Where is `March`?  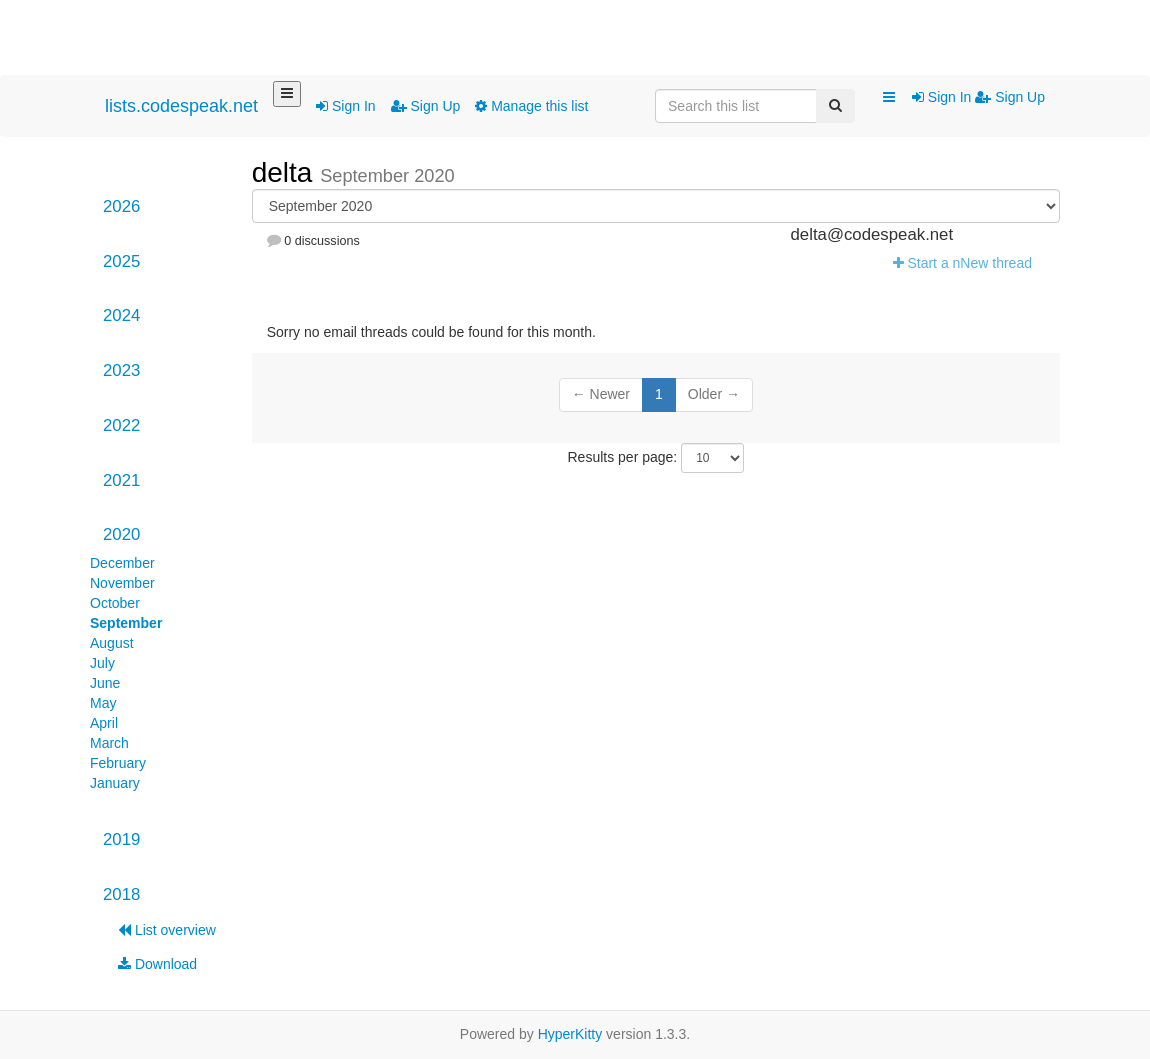
March is located at coordinates (109, 743).